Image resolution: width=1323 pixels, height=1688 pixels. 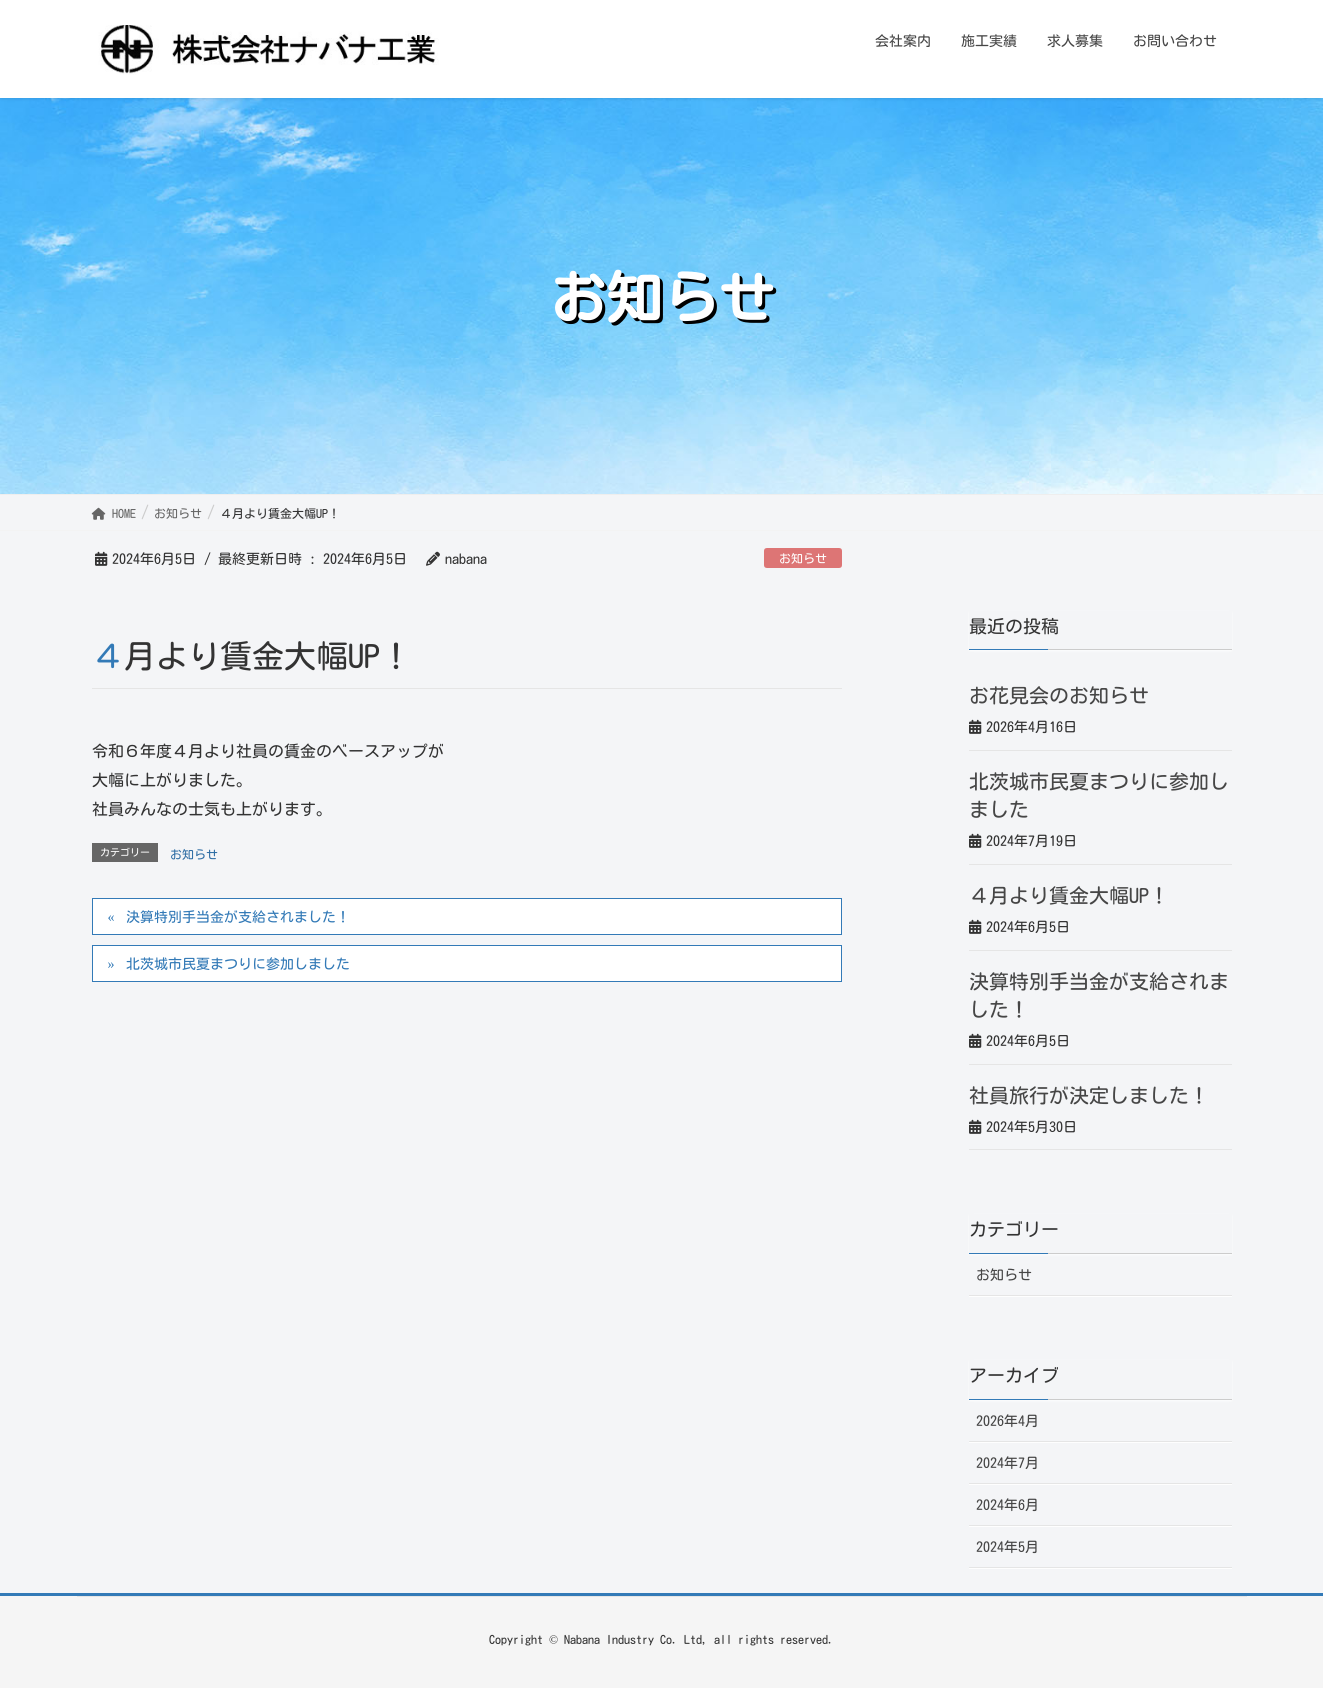 What do you see at coordinates (1007, 1505) in the screenshot?
I see `2024年6月` at bounding box center [1007, 1505].